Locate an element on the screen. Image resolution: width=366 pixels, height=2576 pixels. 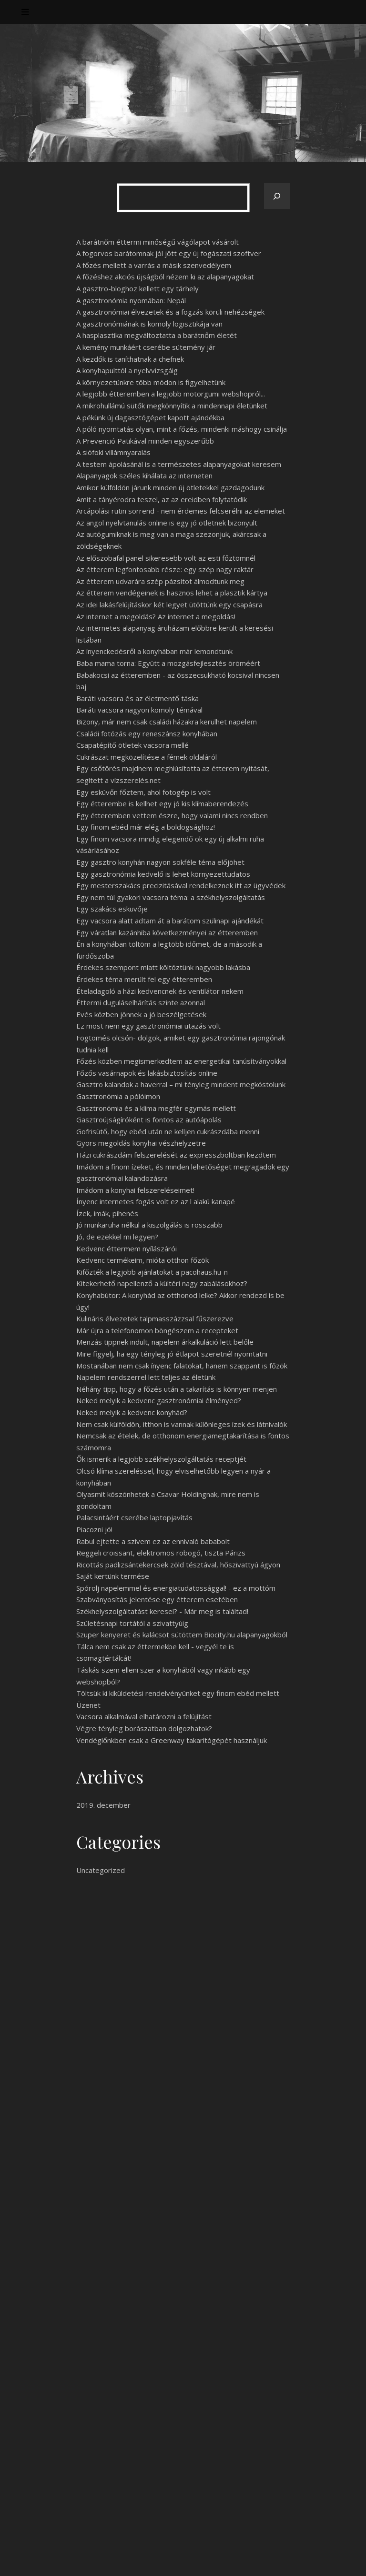
használt ruhabolt is located at coordinates (197, 2008).